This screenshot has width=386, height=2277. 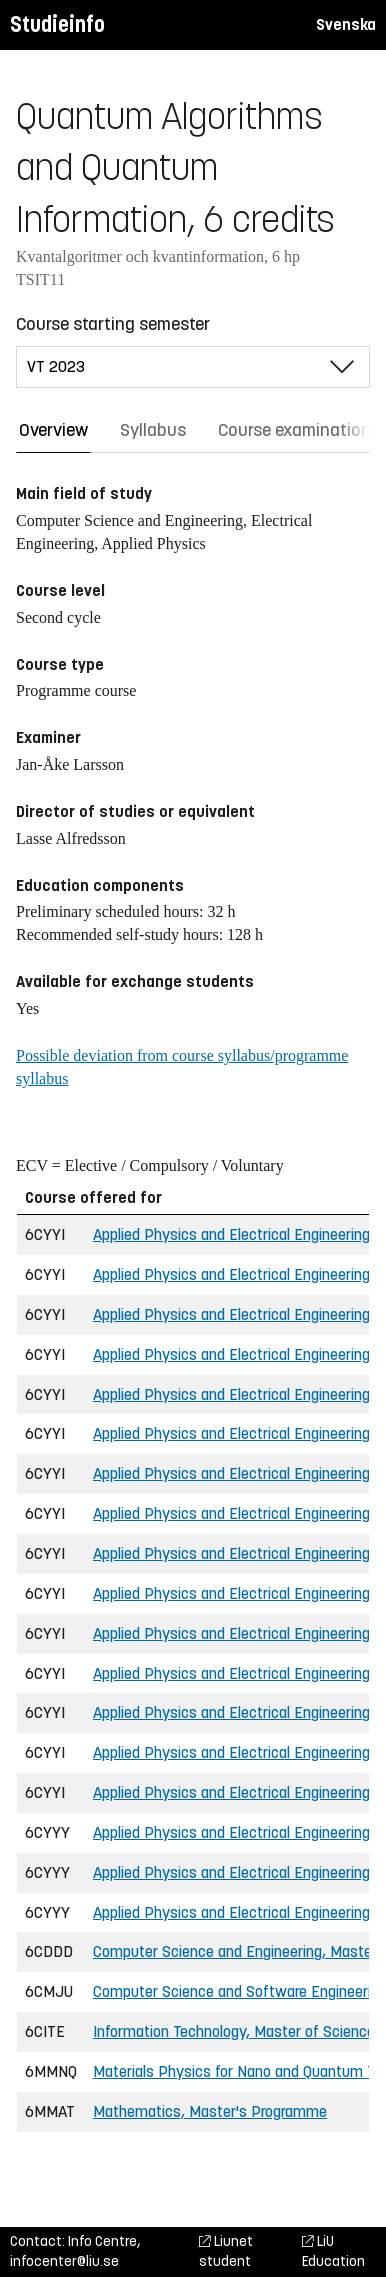 What do you see at coordinates (294, 430) in the screenshot?
I see `Course examination [tab]` at bounding box center [294, 430].